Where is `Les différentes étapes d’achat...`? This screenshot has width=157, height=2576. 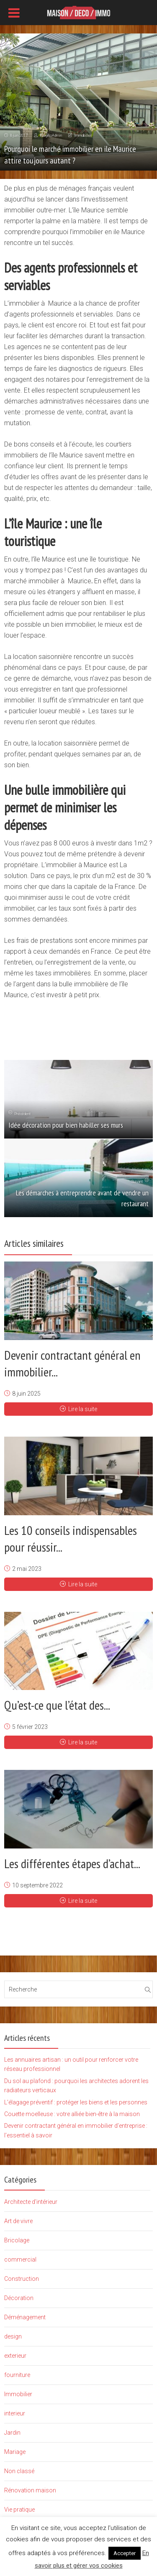 Les différentes étapes d’achat... is located at coordinates (72, 1863).